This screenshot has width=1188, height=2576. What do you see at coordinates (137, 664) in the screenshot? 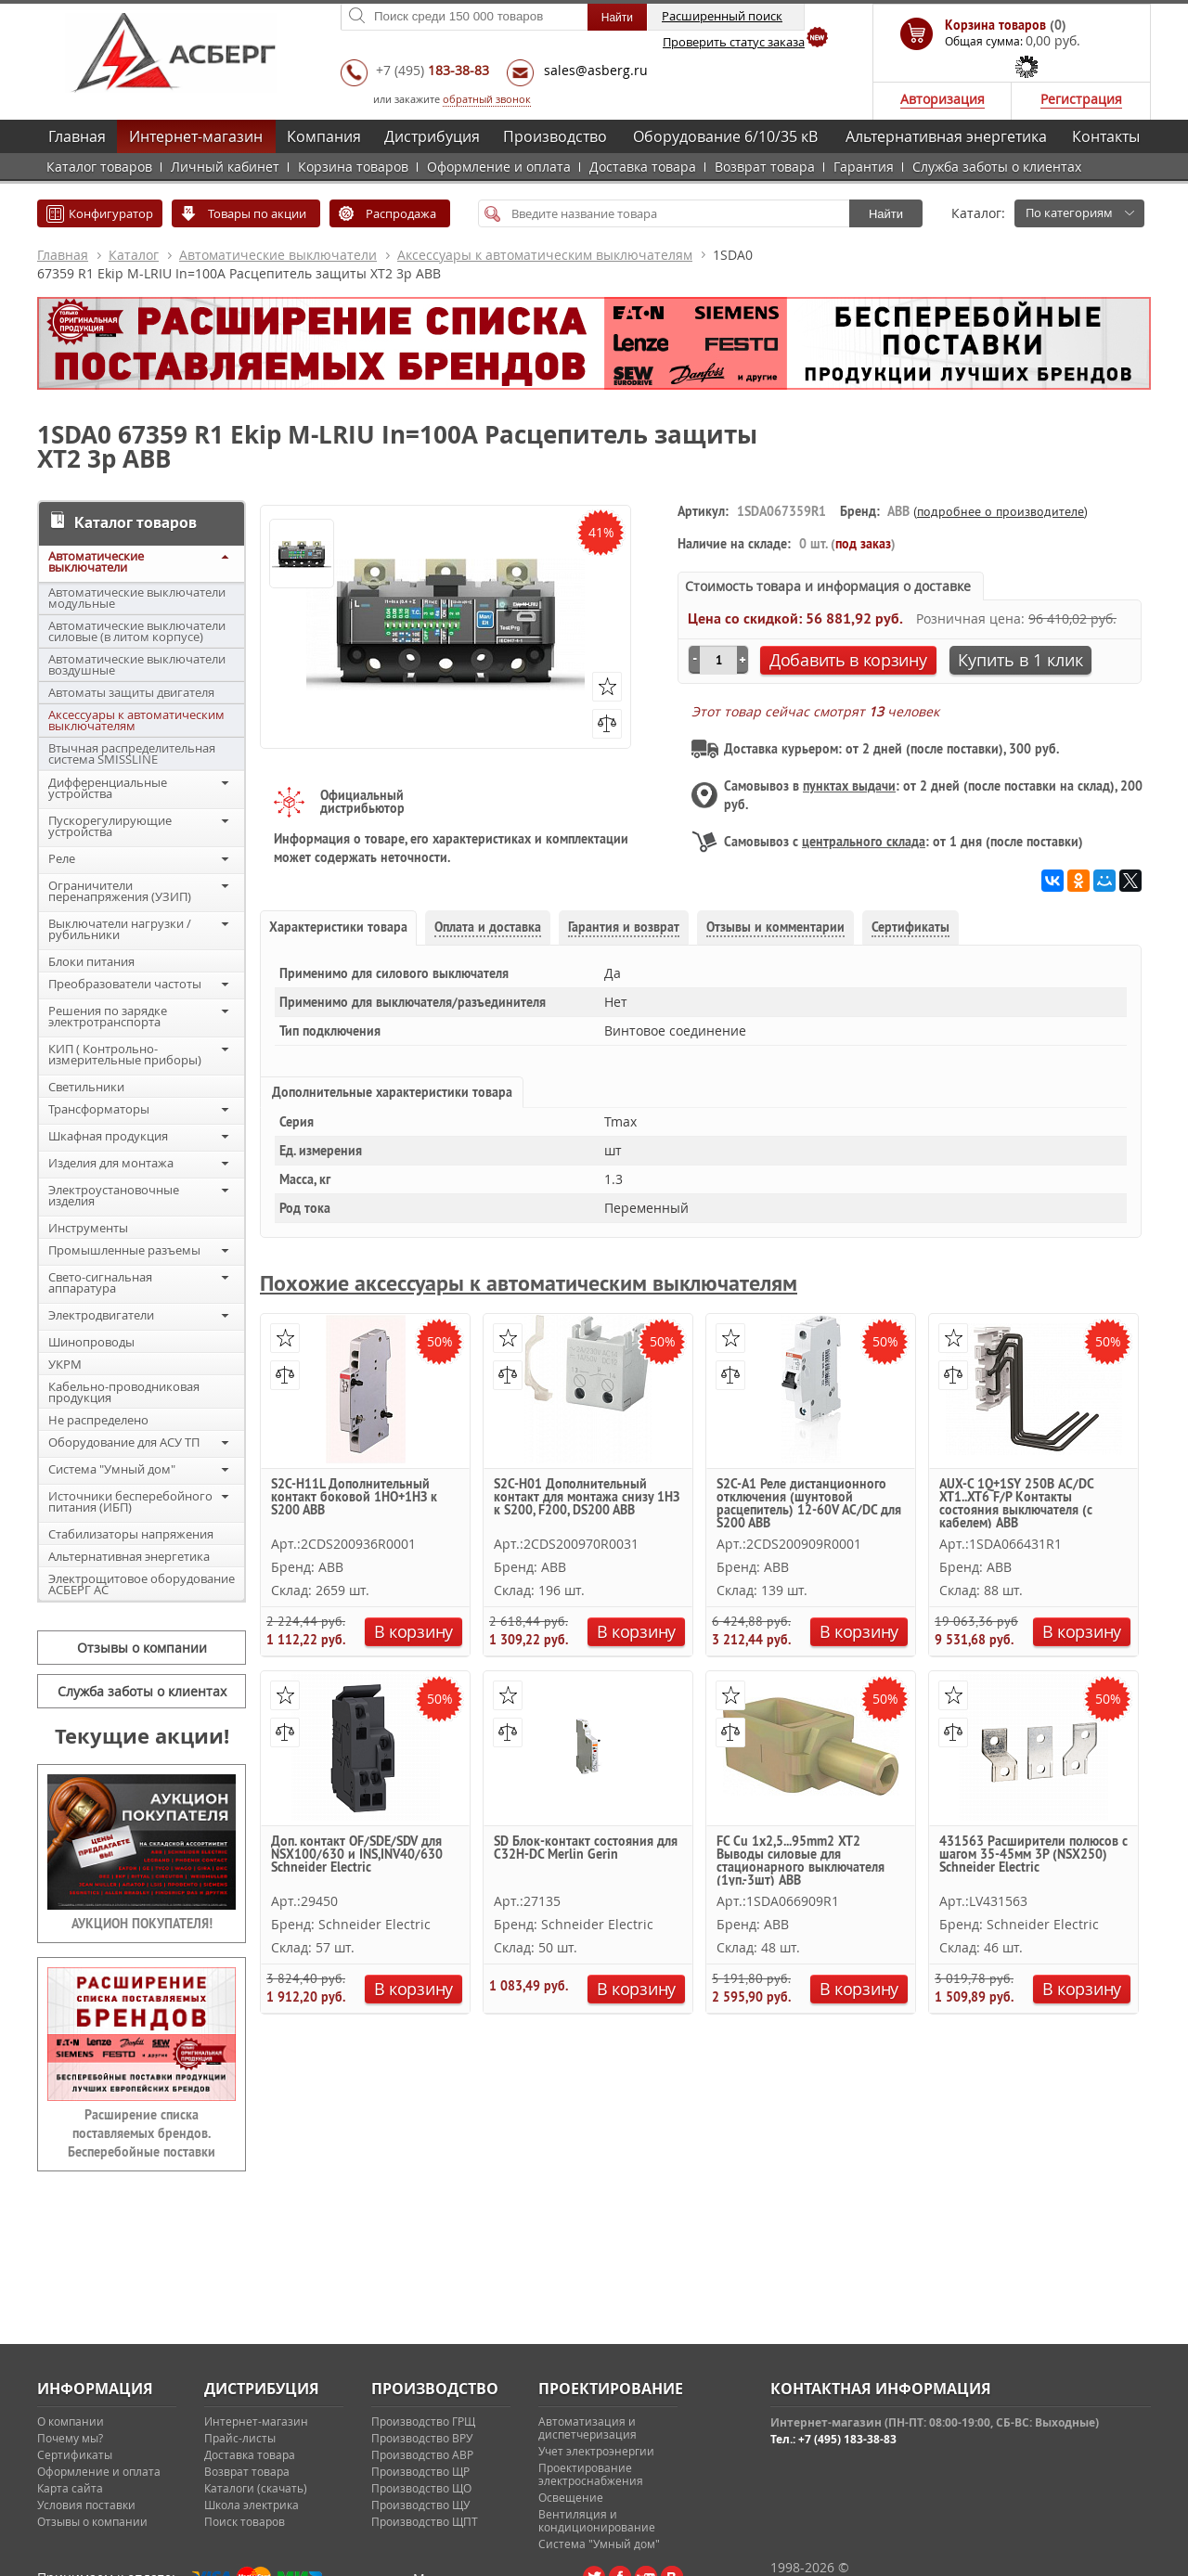
I see `Автоматические выключатели воздушные` at bounding box center [137, 664].